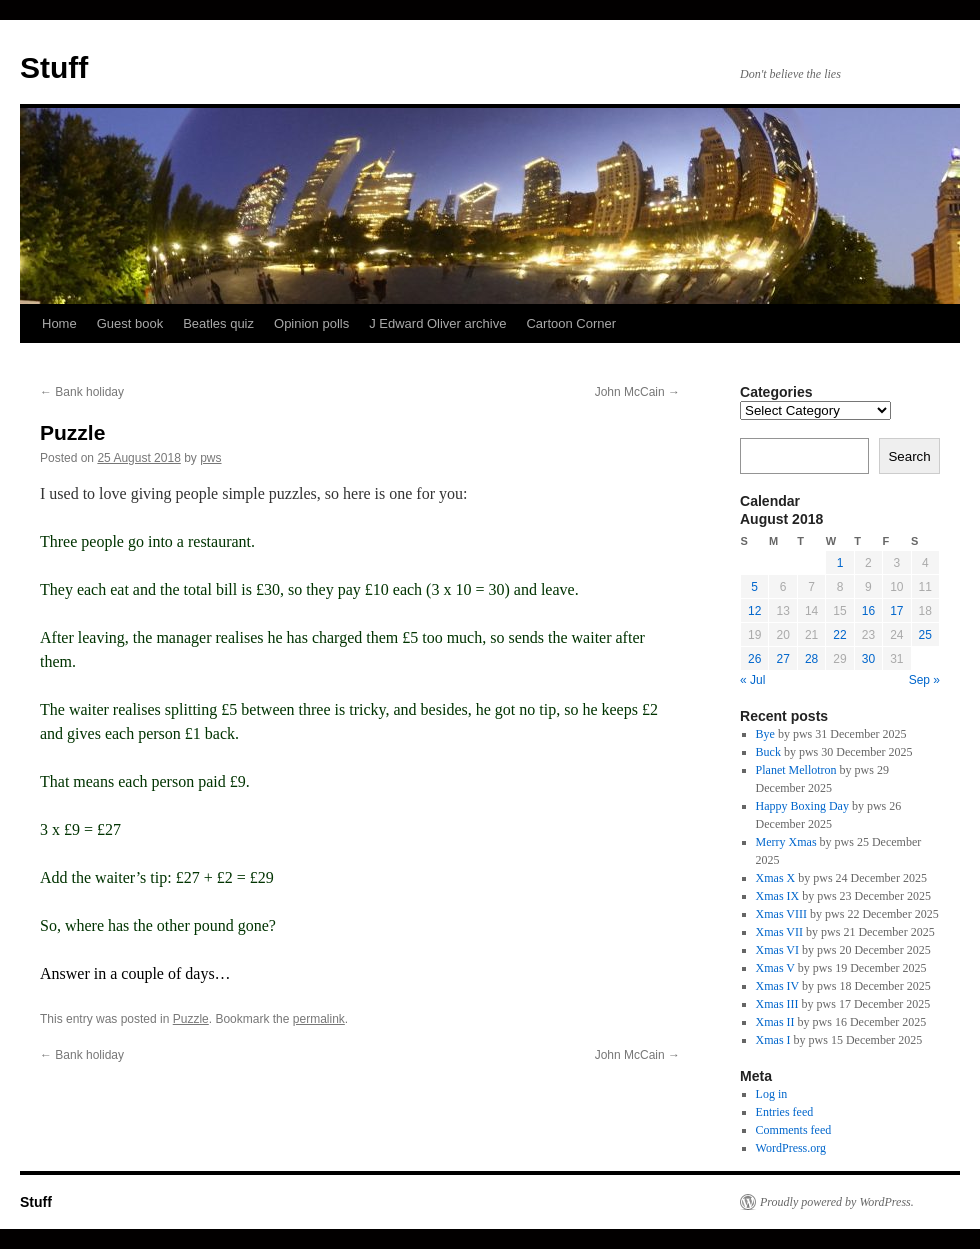 The width and height of the screenshot is (980, 1249). What do you see at coordinates (754, 611) in the screenshot?
I see `12 [Posts published on 12 August 2018]` at bounding box center [754, 611].